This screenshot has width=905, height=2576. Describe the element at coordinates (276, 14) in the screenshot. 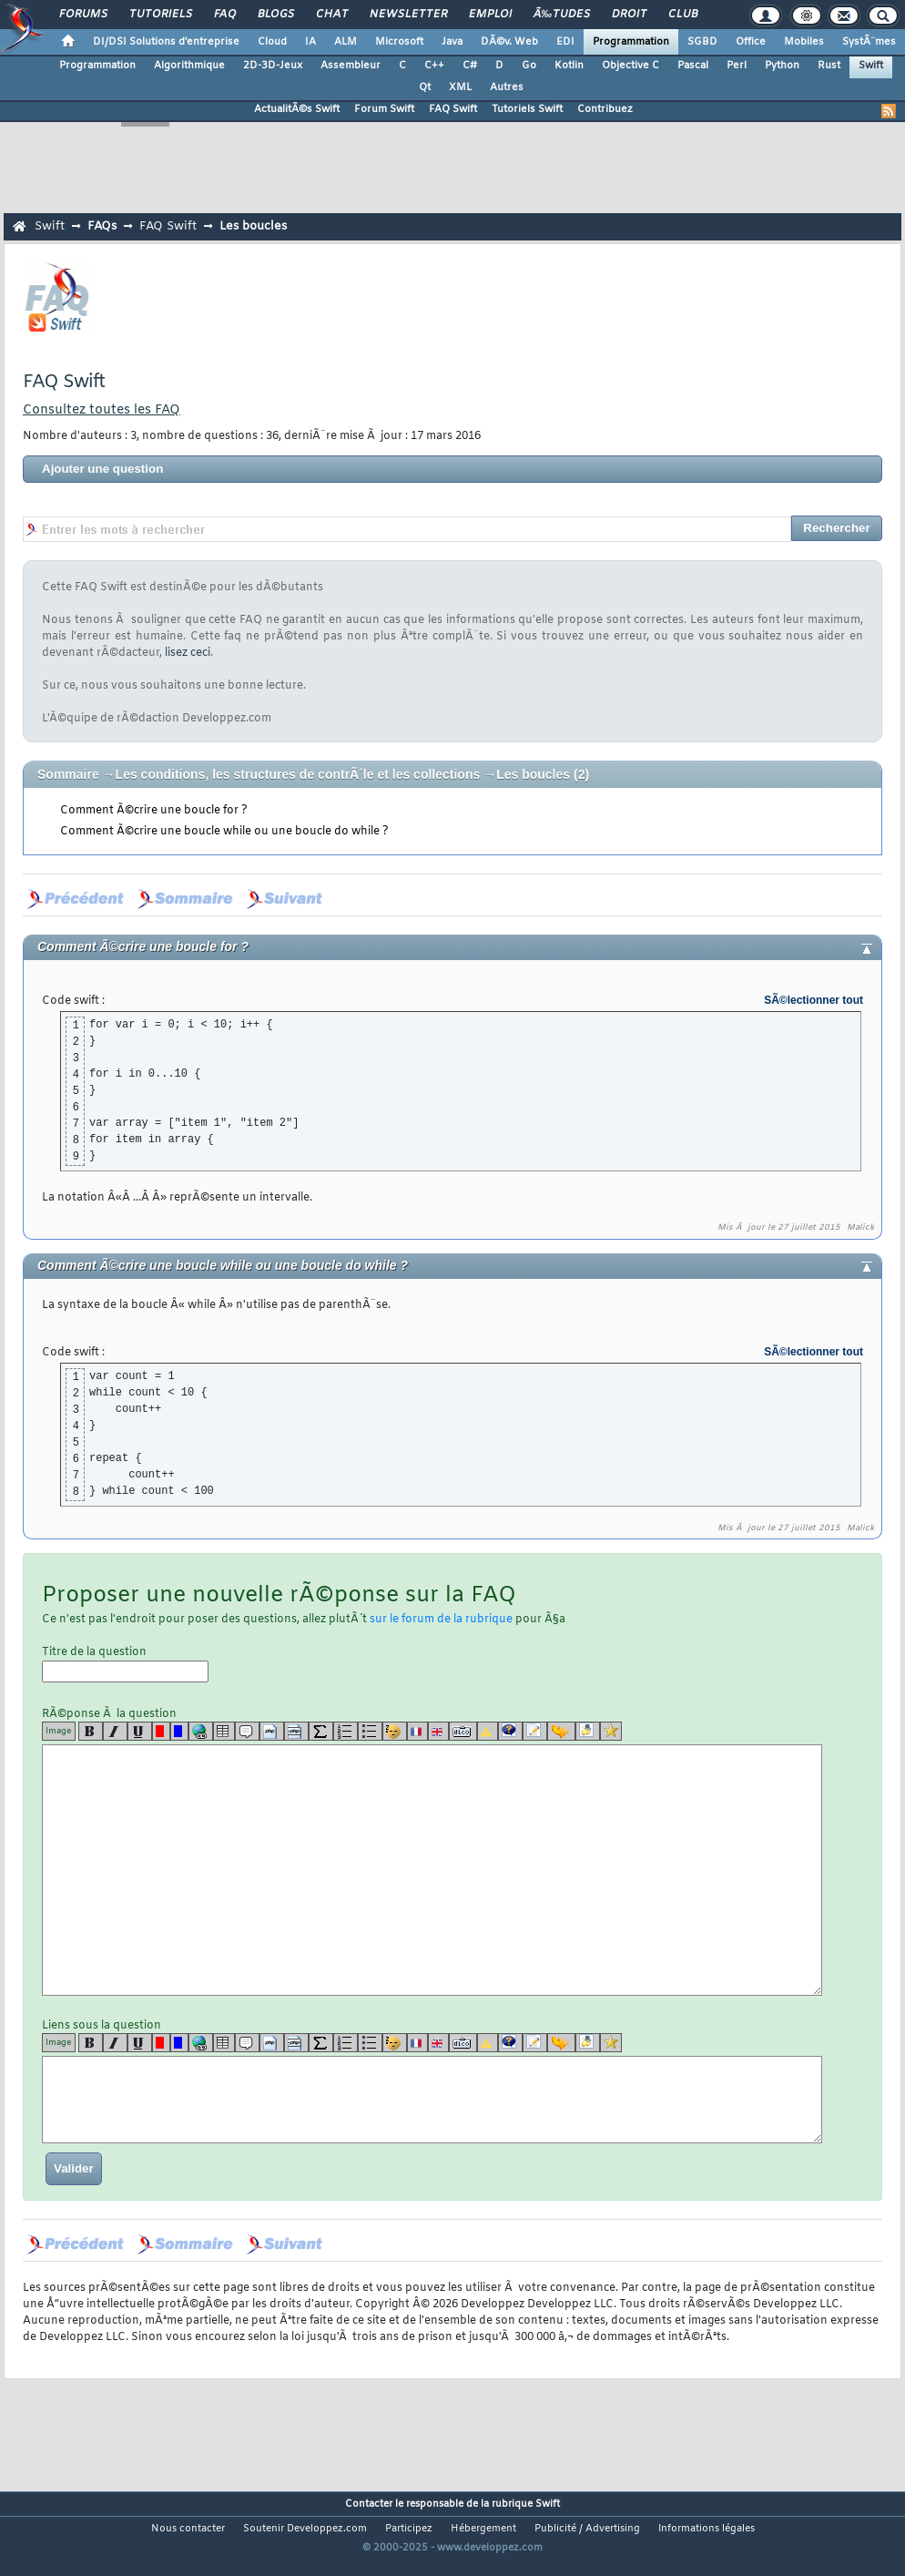

I see `Blogs` at that location.